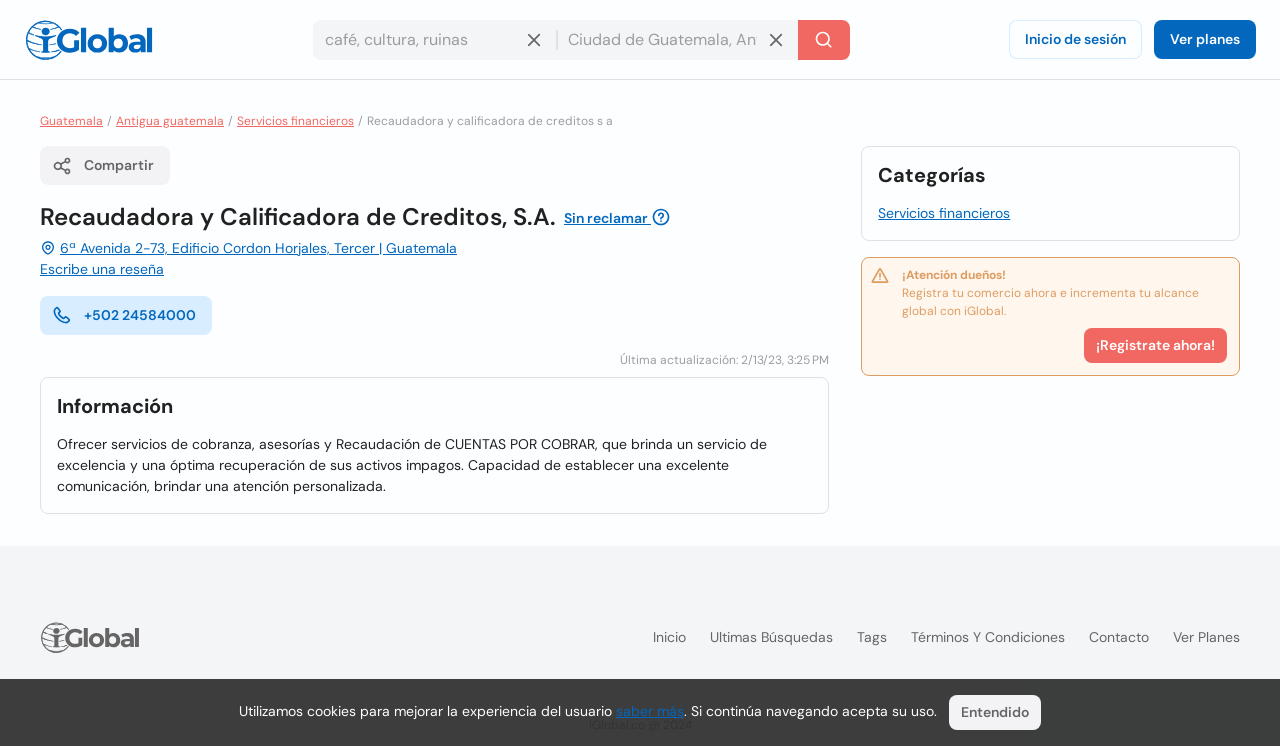  Describe the element at coordinates (872, 637) in the screenshot. I see `Tags` at that location.